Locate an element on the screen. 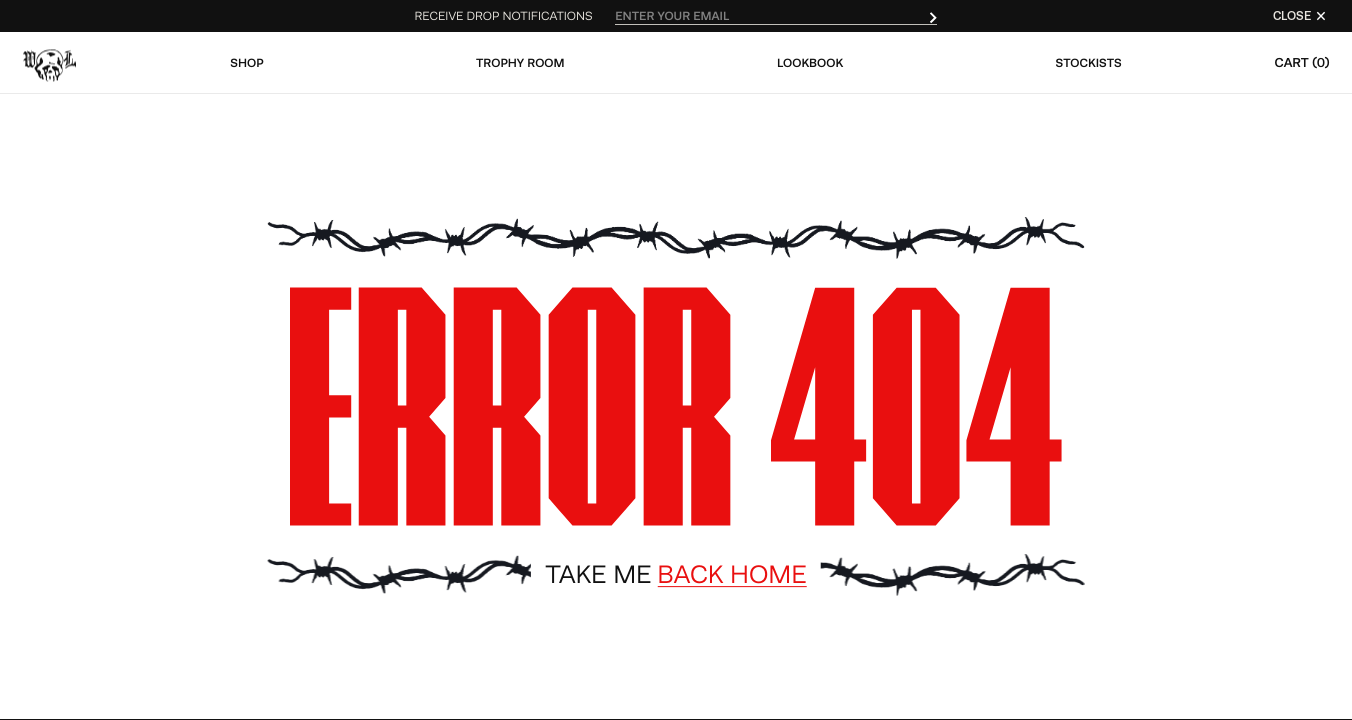 The height and width of the screenshot is (720, 1352). [submit] is located at coordinates (933, 16).